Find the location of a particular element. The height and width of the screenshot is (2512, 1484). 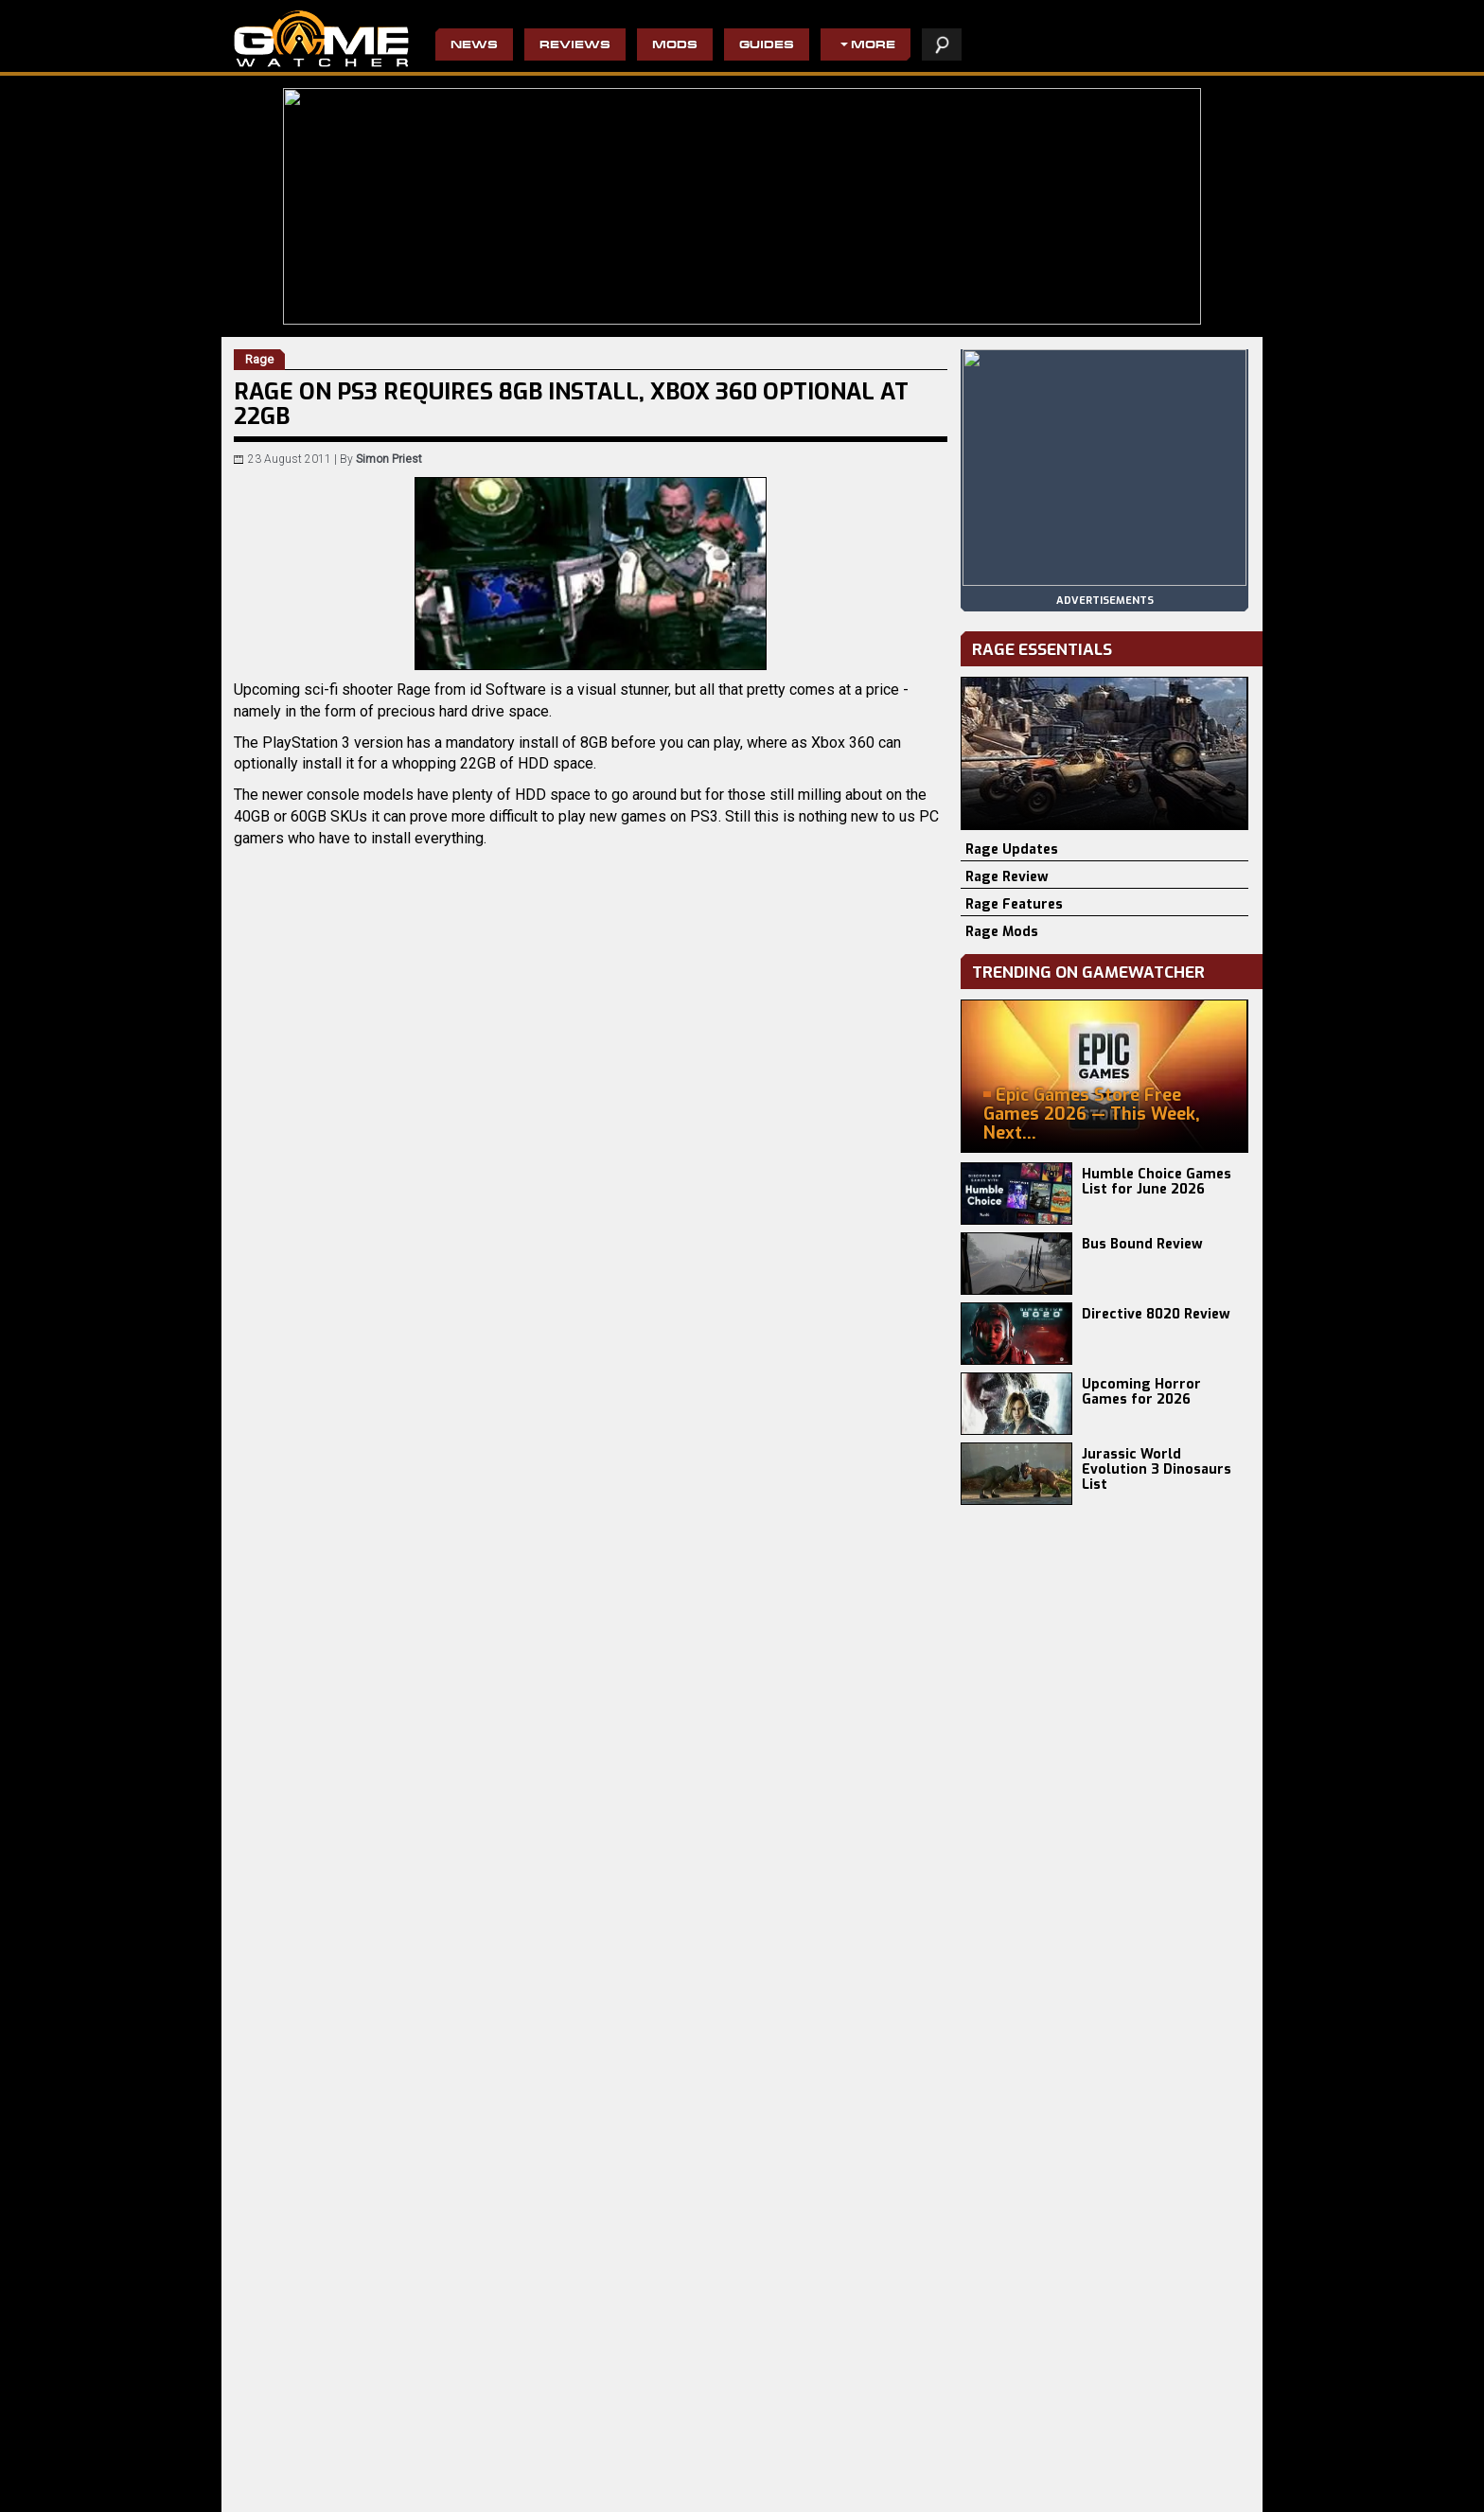

More is located at coordinates (873, 46).